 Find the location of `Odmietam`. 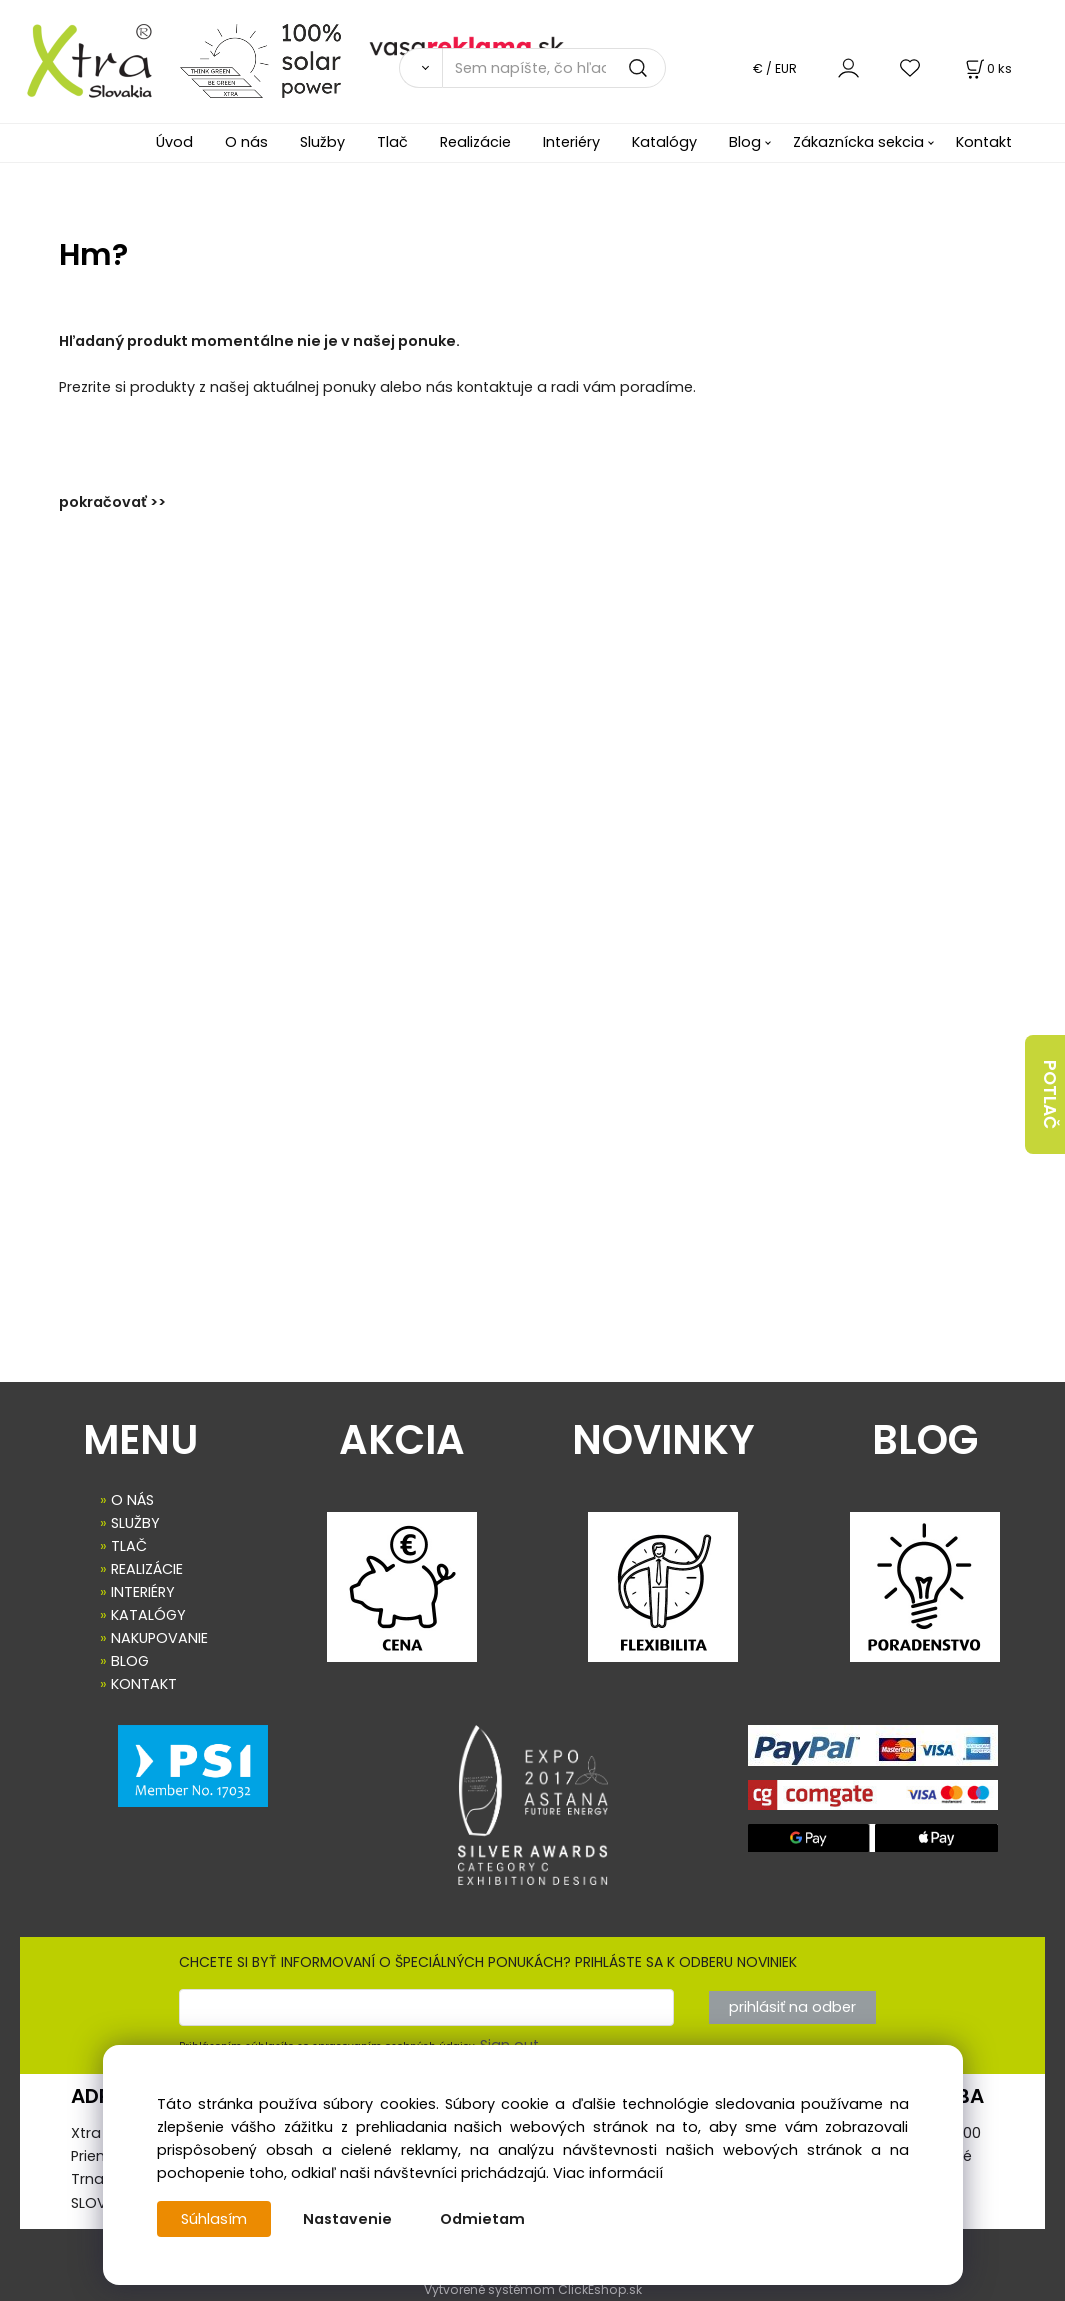

Odmietam is located at coordinates (482, 2219).